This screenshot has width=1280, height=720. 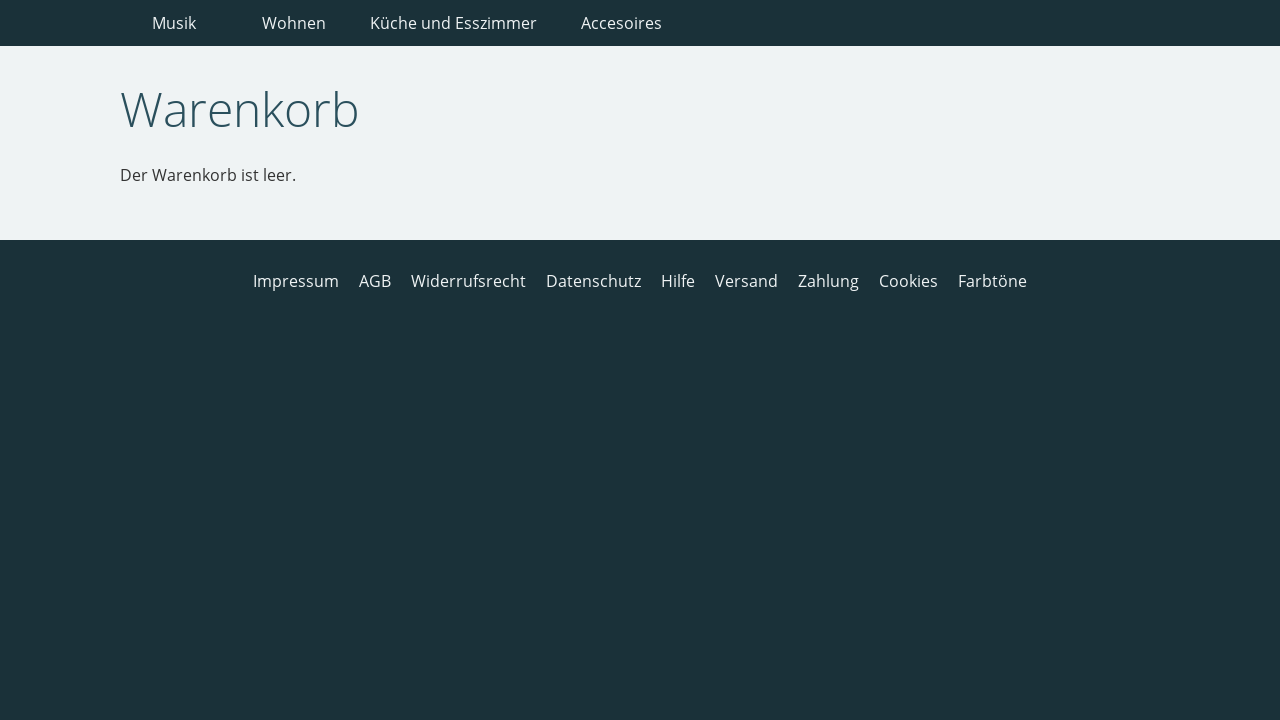 I want to click on Versand, so click(x=746, y=281).